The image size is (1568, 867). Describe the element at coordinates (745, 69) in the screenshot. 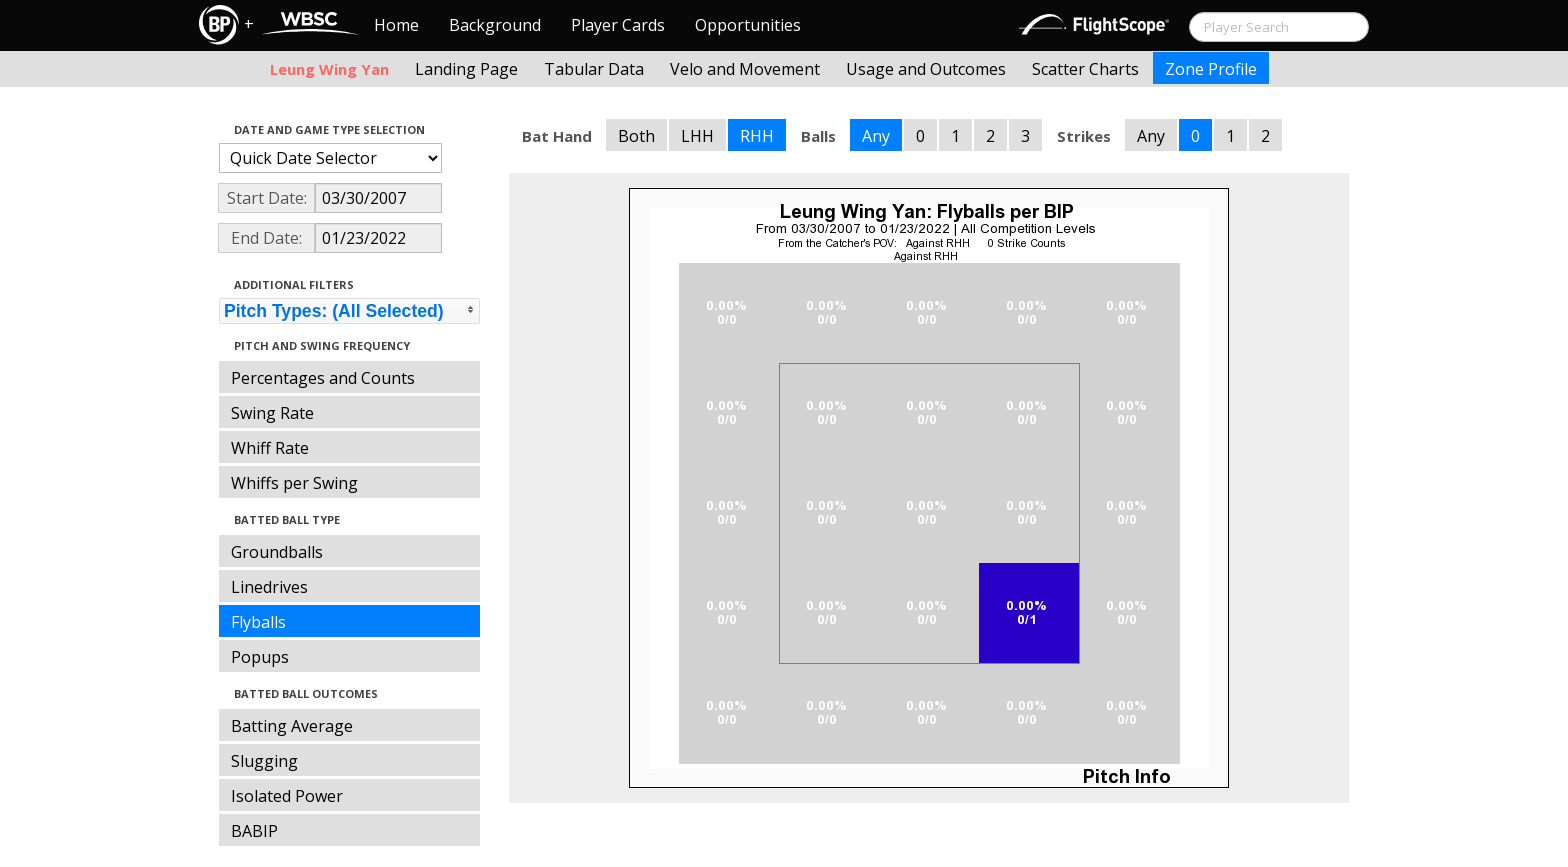

I see `Velo and Movement` at that location.